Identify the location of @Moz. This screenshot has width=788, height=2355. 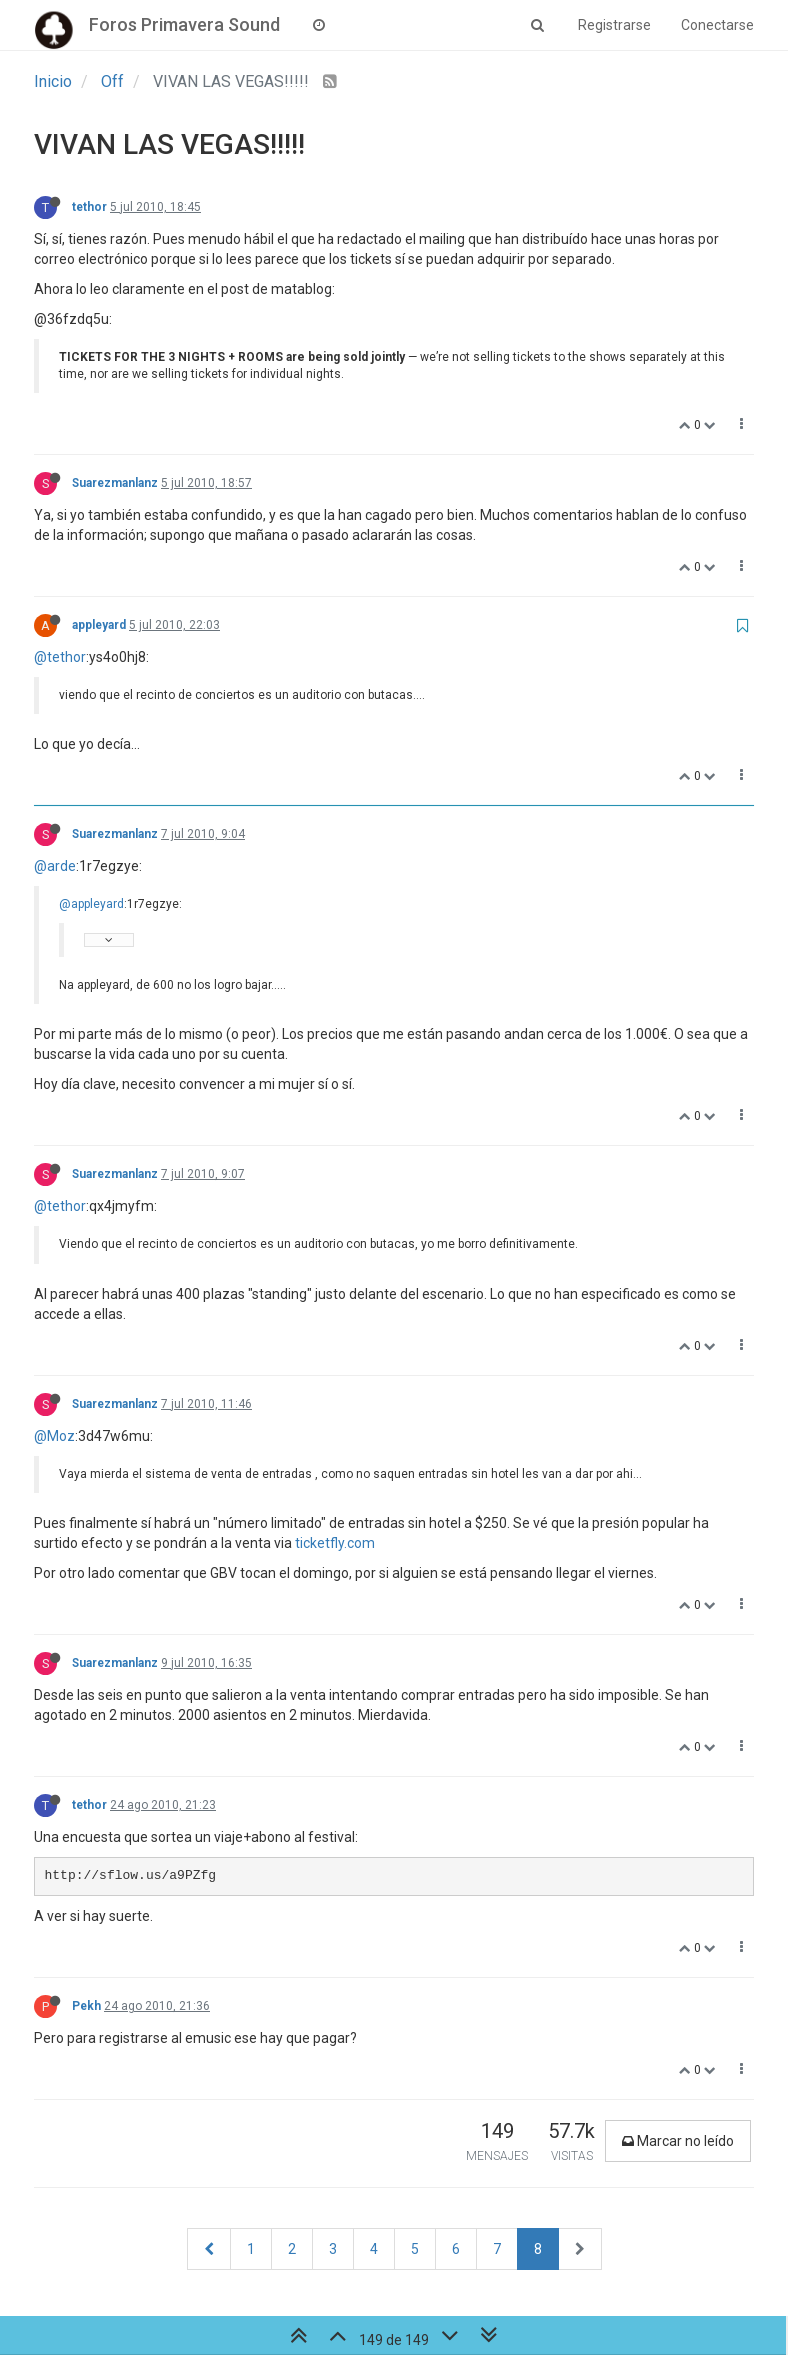
(54, 1436).